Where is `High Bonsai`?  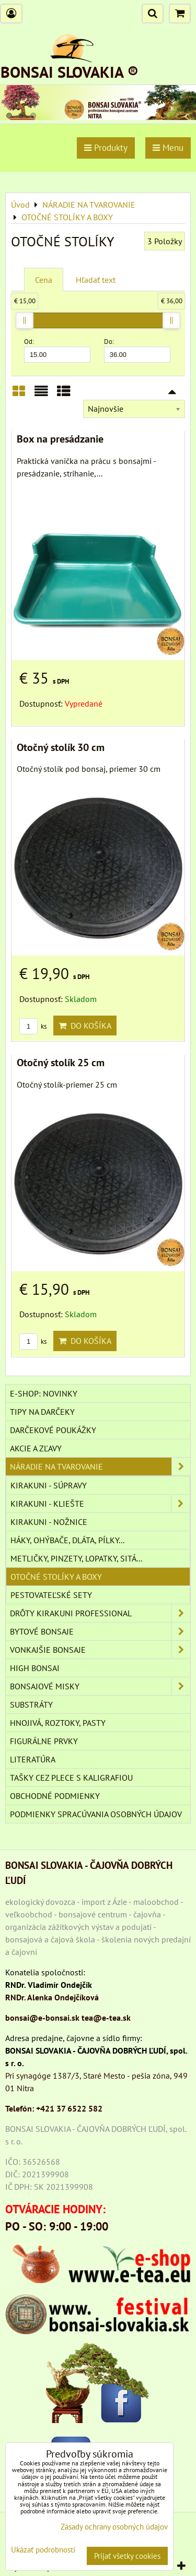
High Bonsai is located at coordinates (35, 1668).